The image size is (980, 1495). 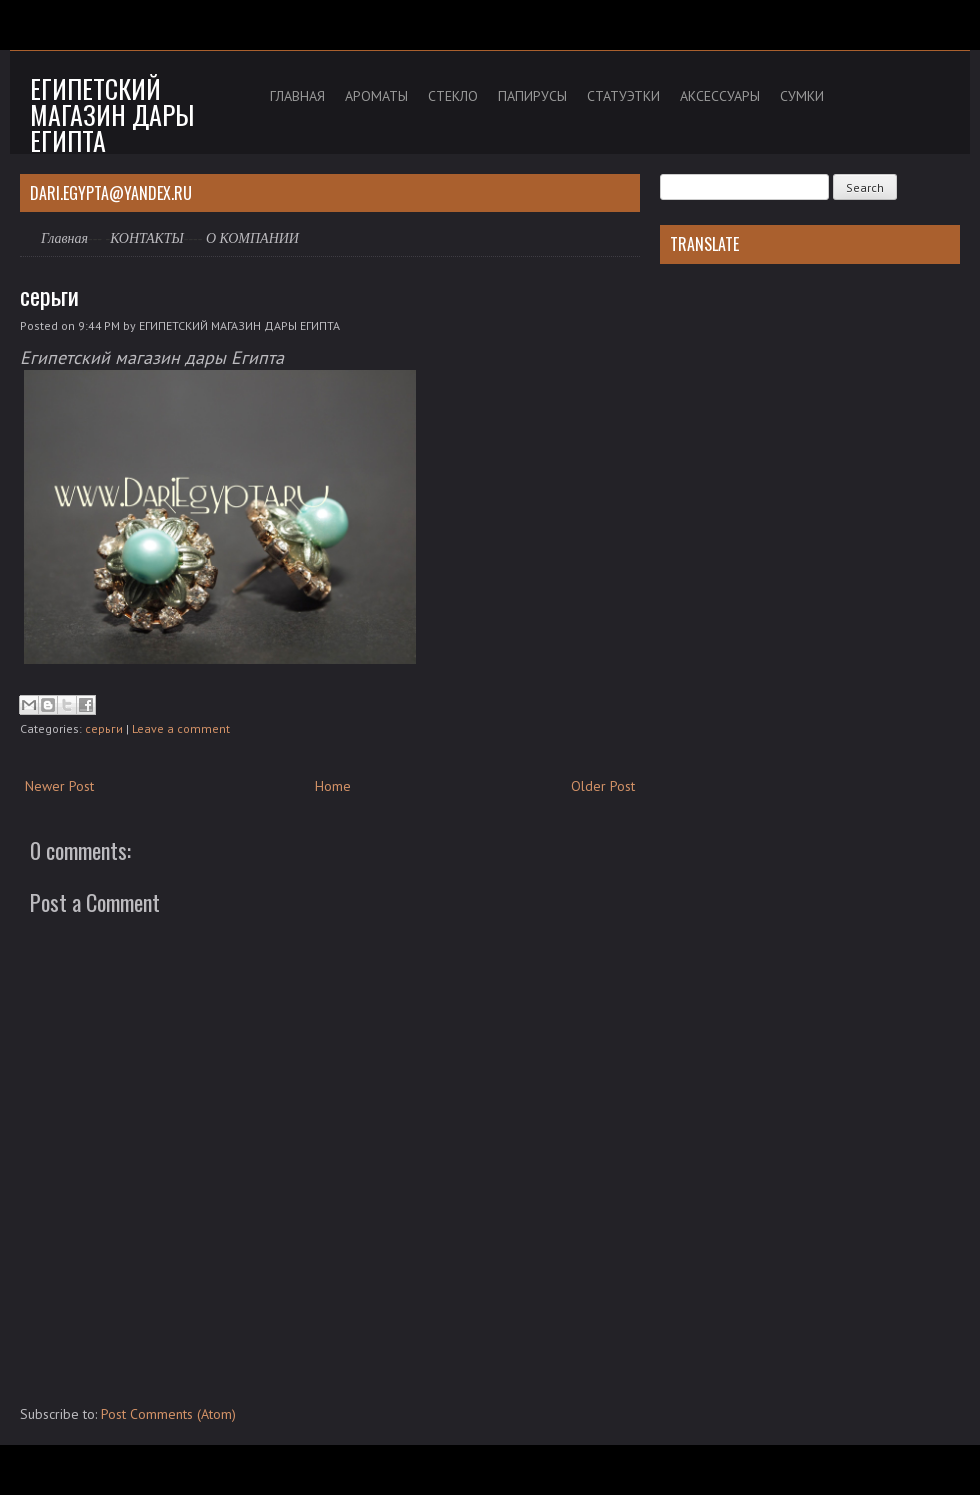 What do you see at coordinates (49, 295) in the screenshot?
I see `серьги` at bounding box center [49, 295].